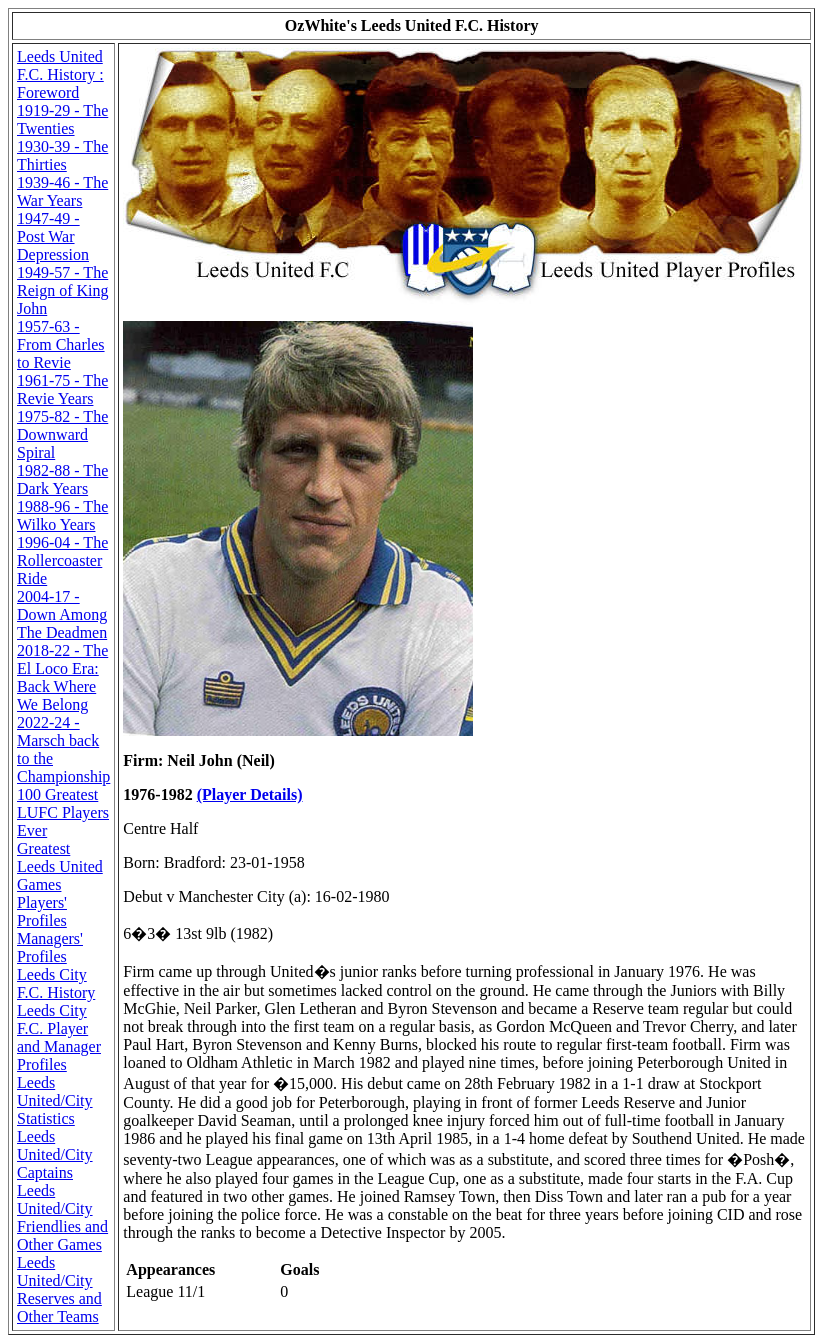 This screenshot has height=1343, width=815. What do you see at coordinates (55, 1100) in the screenshot?
I see `Leeds United/City Statistics` at bounding box center [55, 1100].